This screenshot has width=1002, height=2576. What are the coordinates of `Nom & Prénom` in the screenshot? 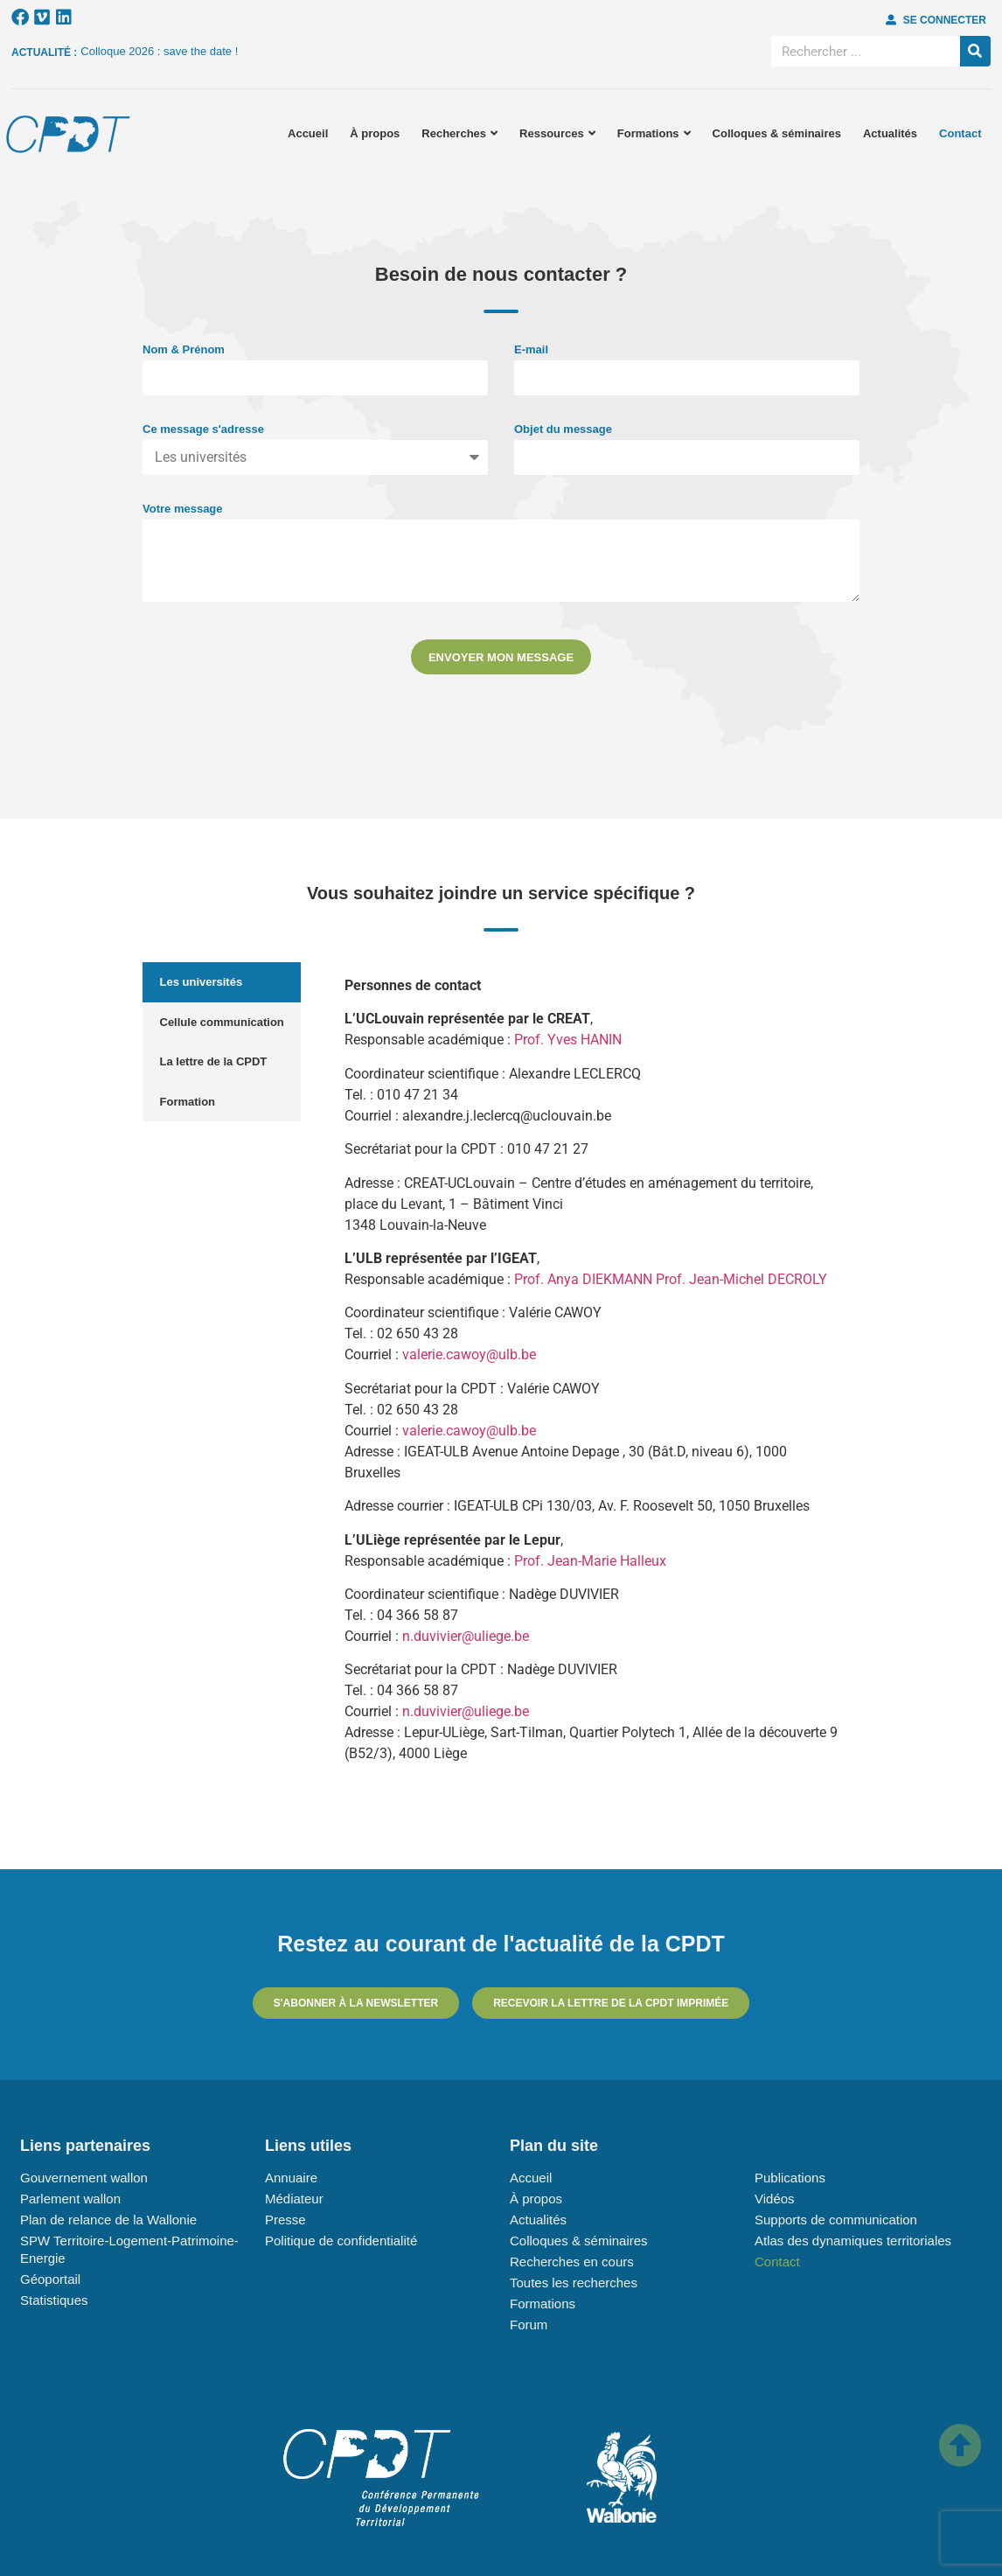 It's located at (184, 350).